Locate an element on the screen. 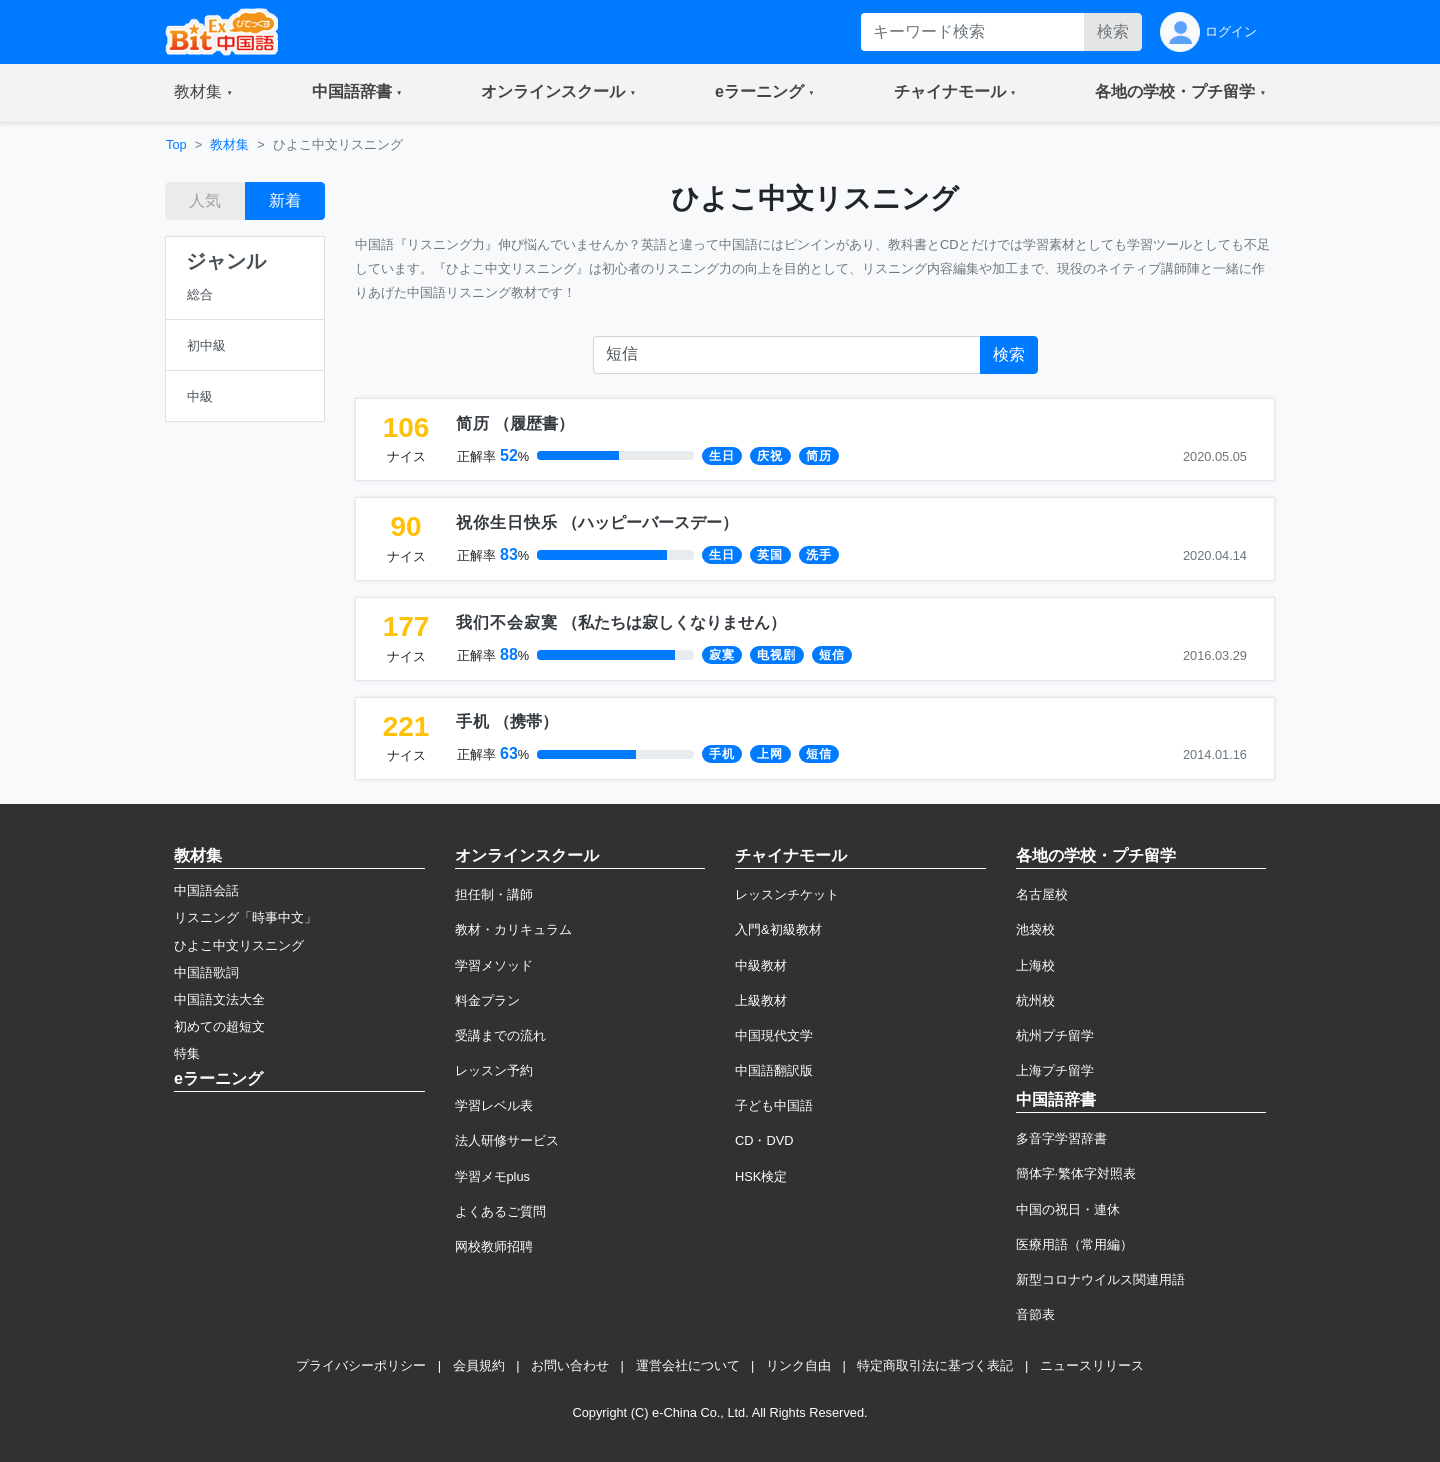  名古屋校 is located at coordinates (1042, 894).